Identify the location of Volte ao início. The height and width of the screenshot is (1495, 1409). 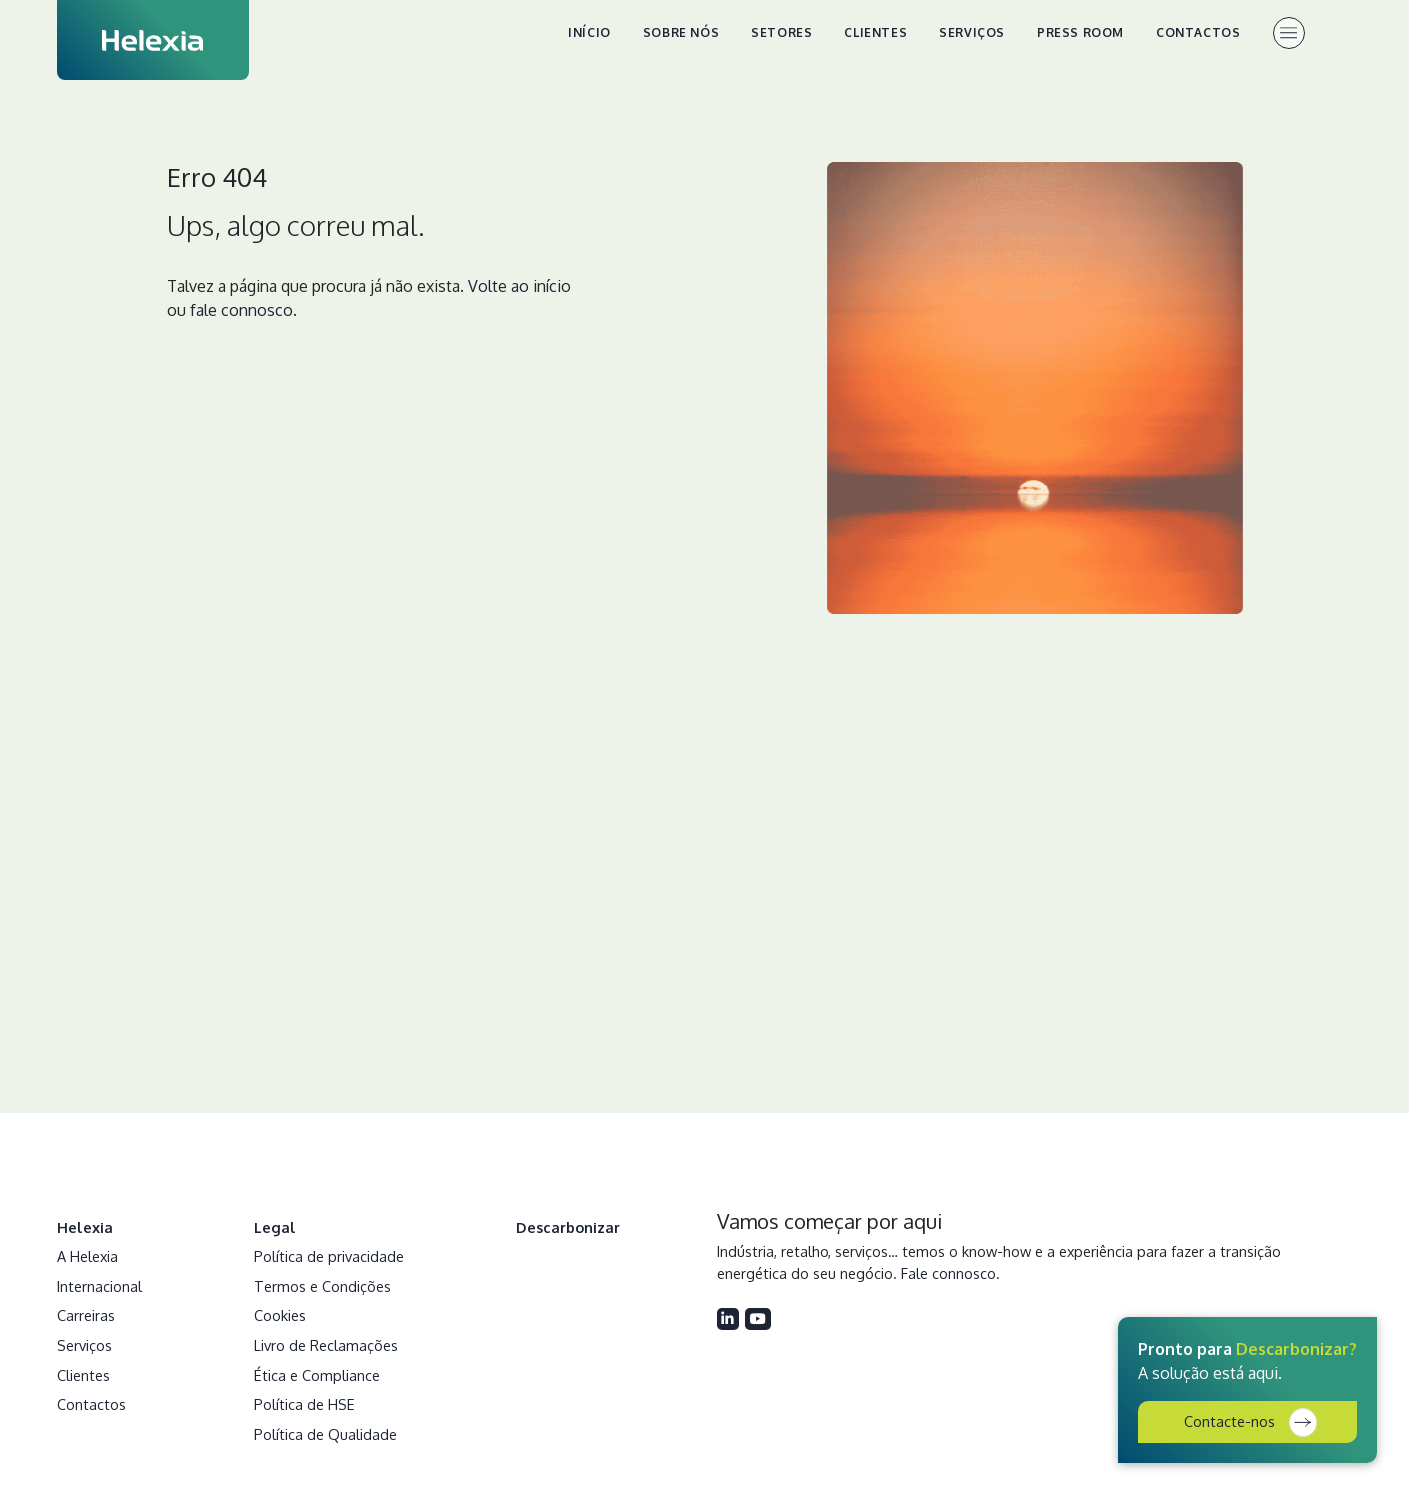
(519, 286).